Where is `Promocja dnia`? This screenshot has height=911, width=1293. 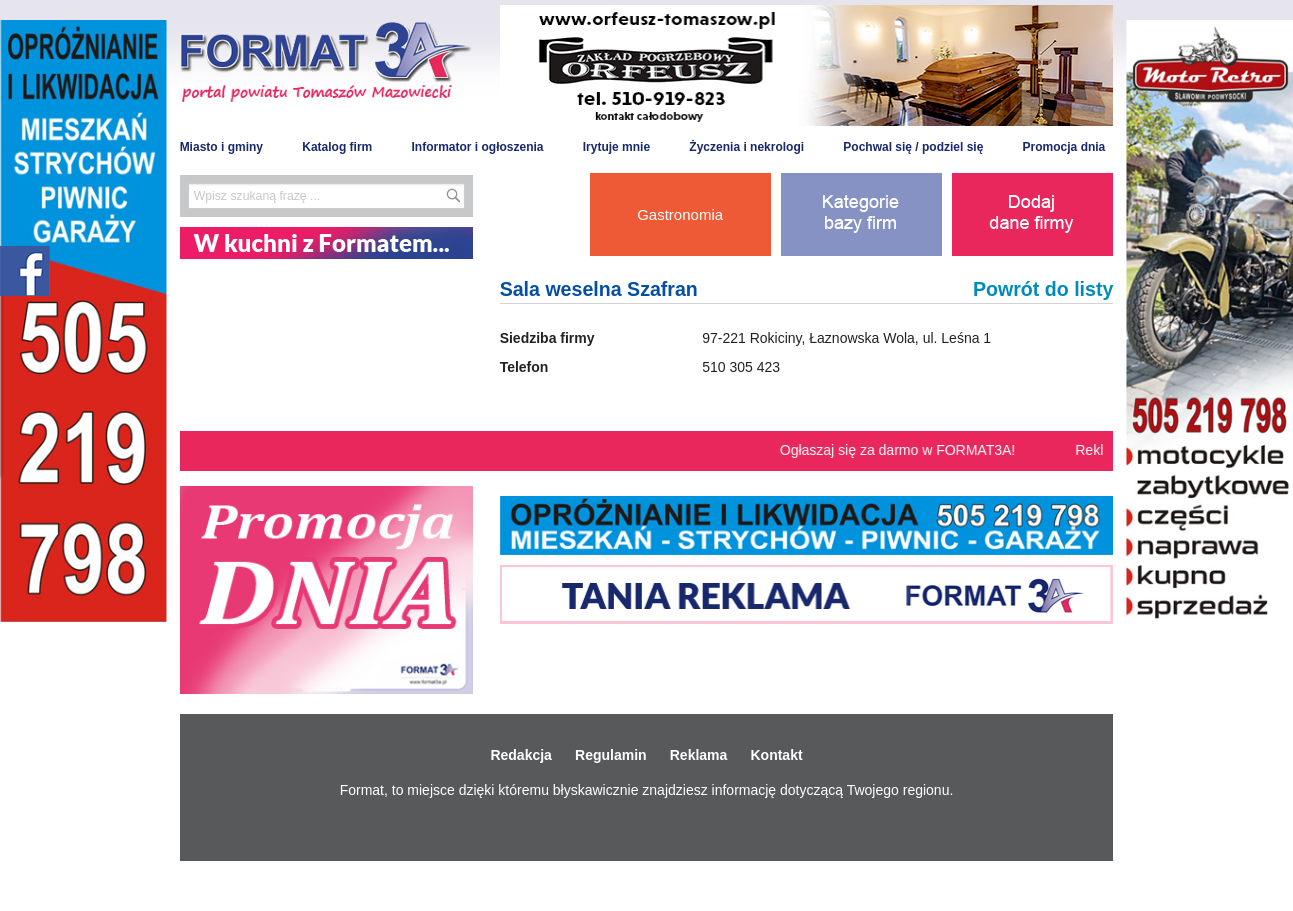
Promocja dnia is located at coordinates (1064, 147).